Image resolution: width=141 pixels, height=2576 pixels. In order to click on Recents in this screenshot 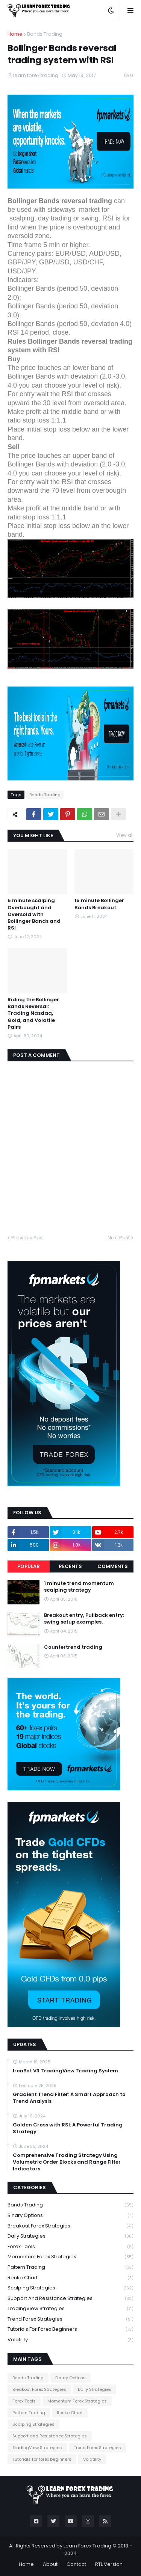, I will do `click(70, 1566)`.